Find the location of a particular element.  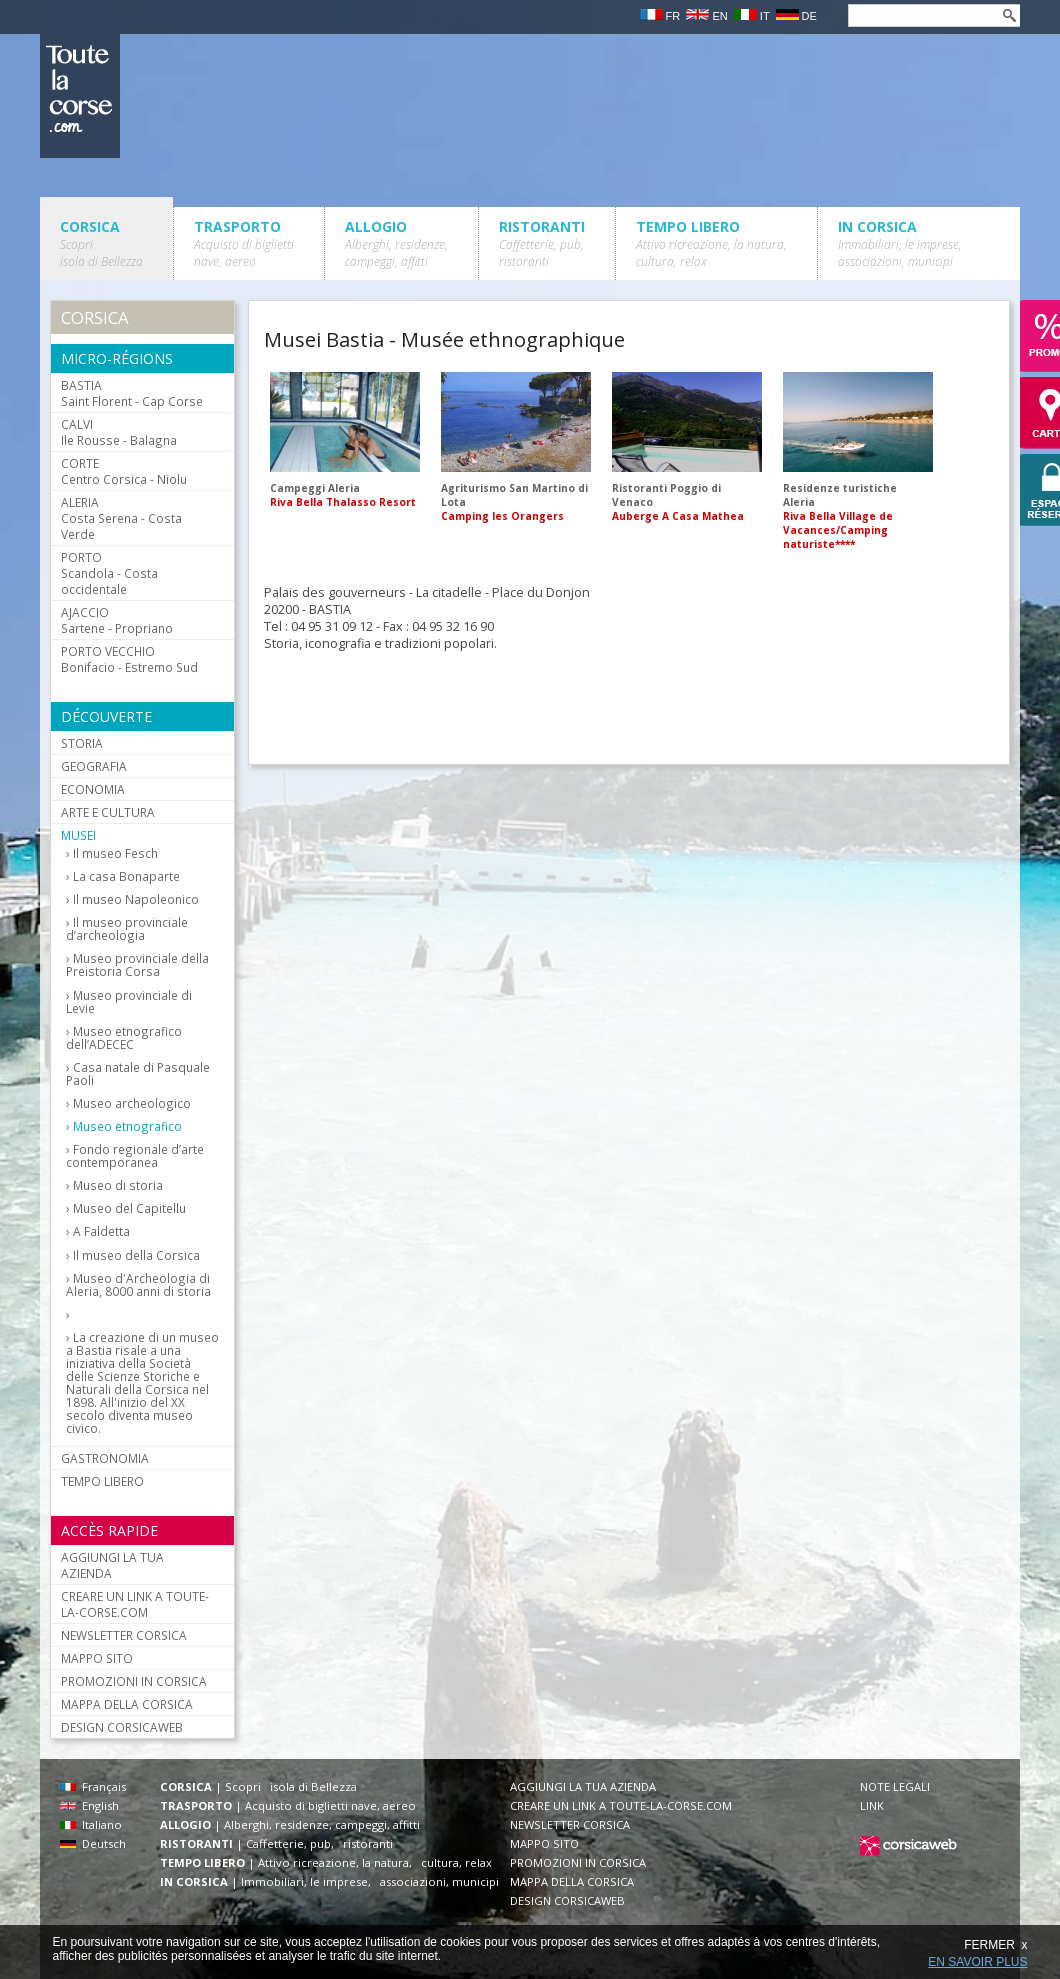

Museo d'Archeologia di Aleria, 8000 anni di storia is located at coordinates (138, 1285).